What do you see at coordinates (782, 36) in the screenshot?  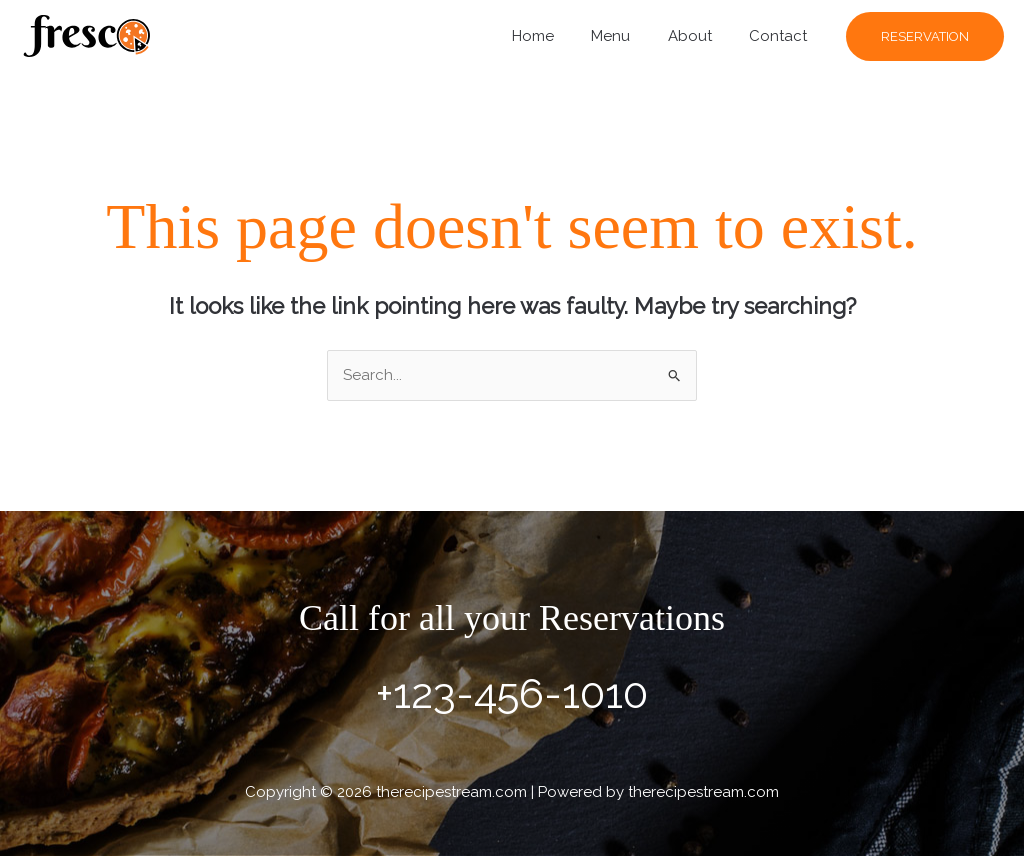 I see `Contact` at bounding box center [782, 36].